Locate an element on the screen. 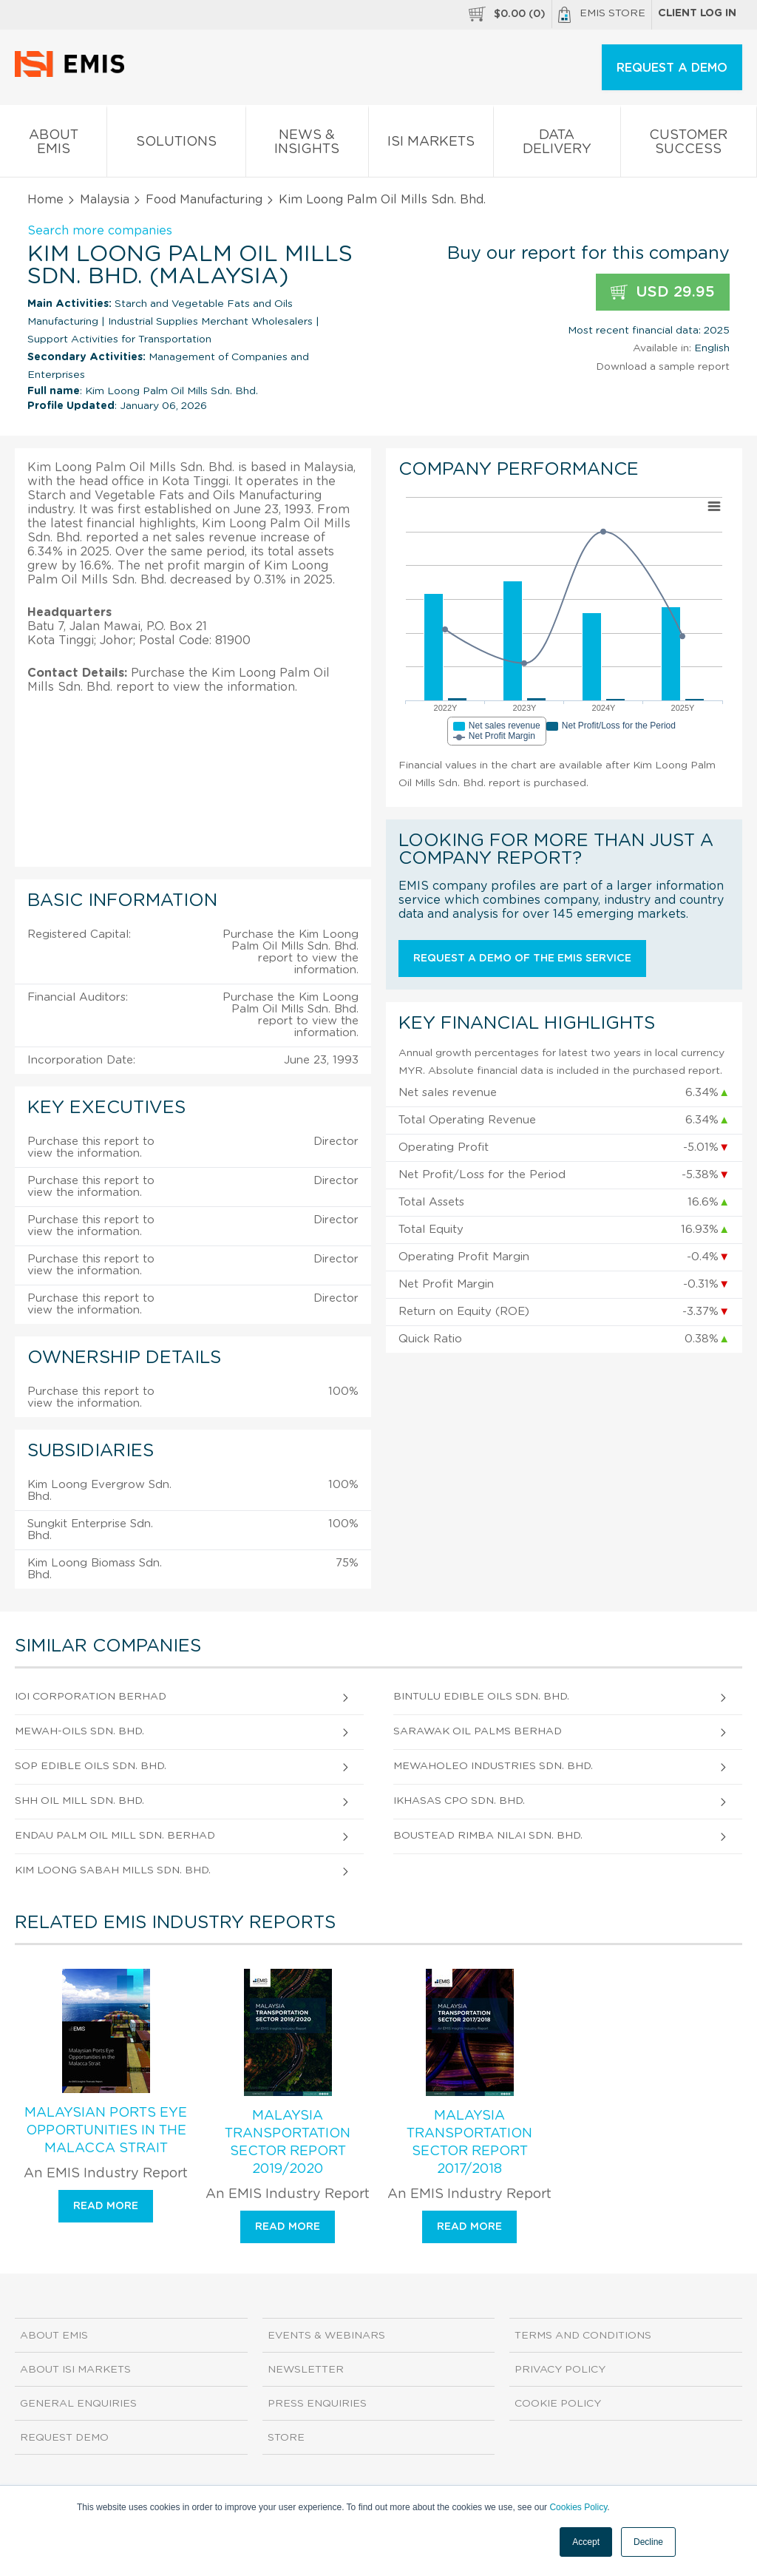  Terms and Conditions is located at coordinates (583, 2335).